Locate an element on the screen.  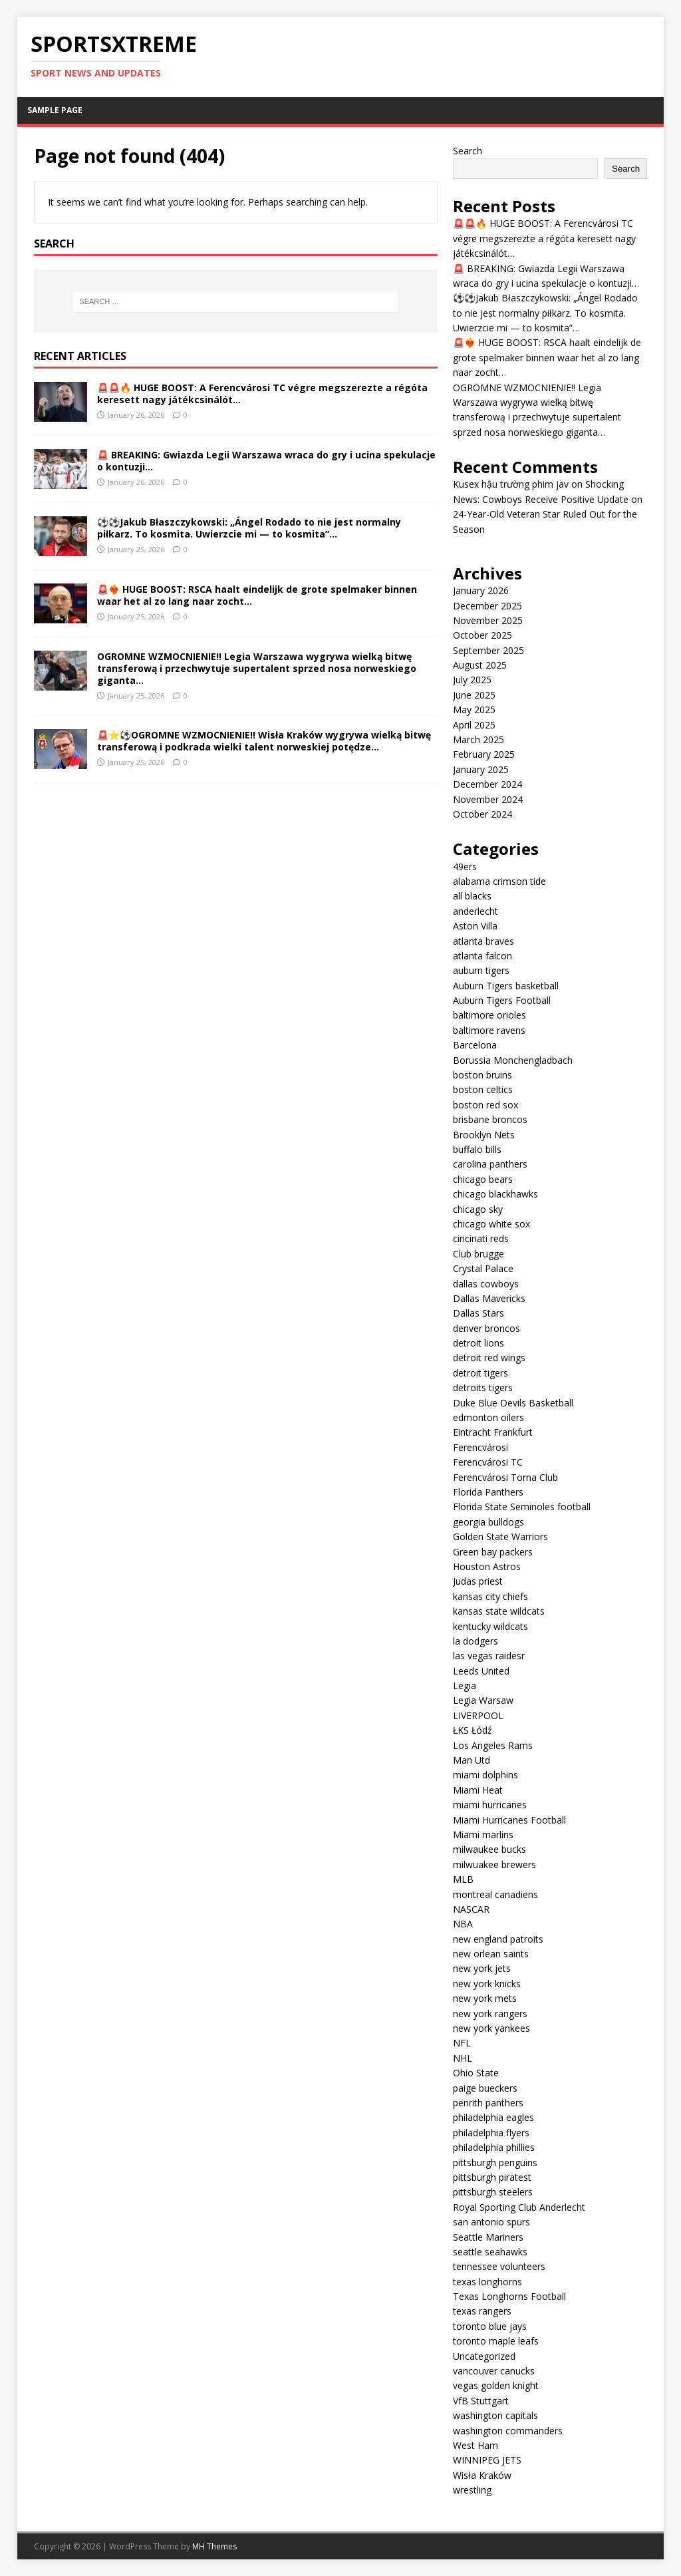
Seattle Mariners is located at coordinates (488, 2237).